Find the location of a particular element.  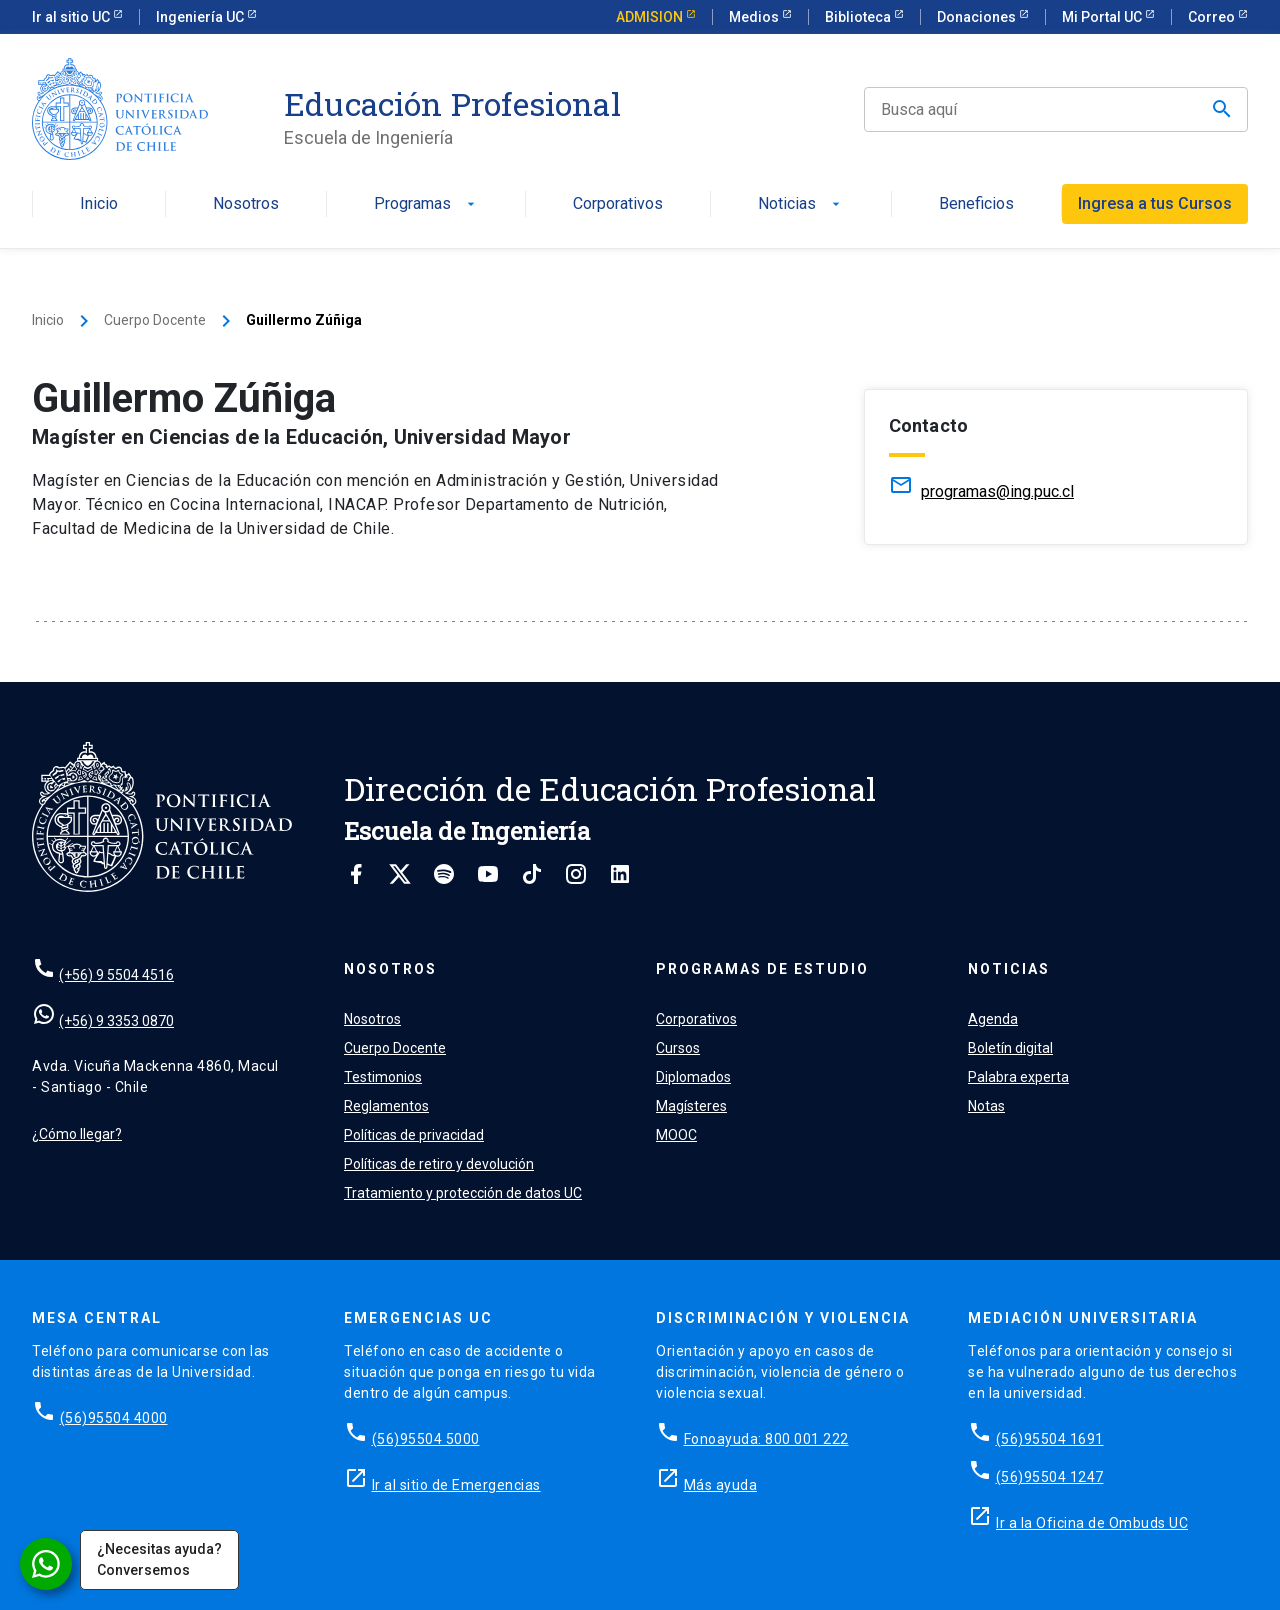

Ir al sitio UC is located at coordinates (72, 17).